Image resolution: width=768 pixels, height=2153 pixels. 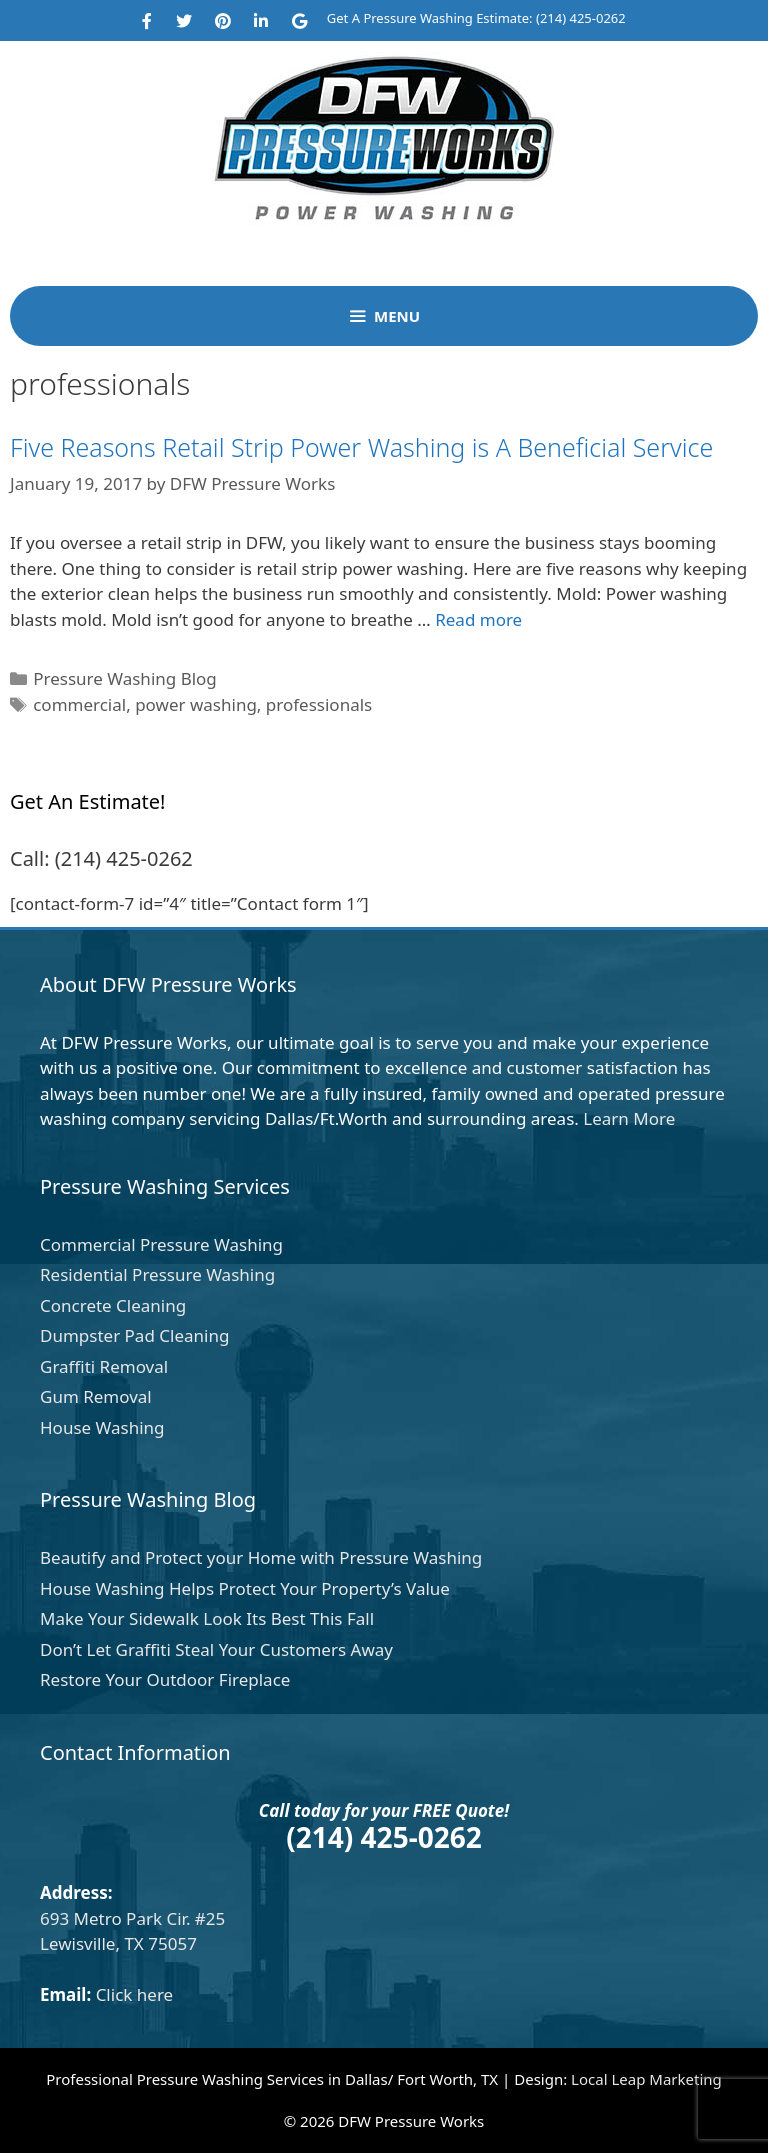 I want to click on Five Reasons Retail Strip Power Washing is A Beneficial Service, so click(x=361, y=447).